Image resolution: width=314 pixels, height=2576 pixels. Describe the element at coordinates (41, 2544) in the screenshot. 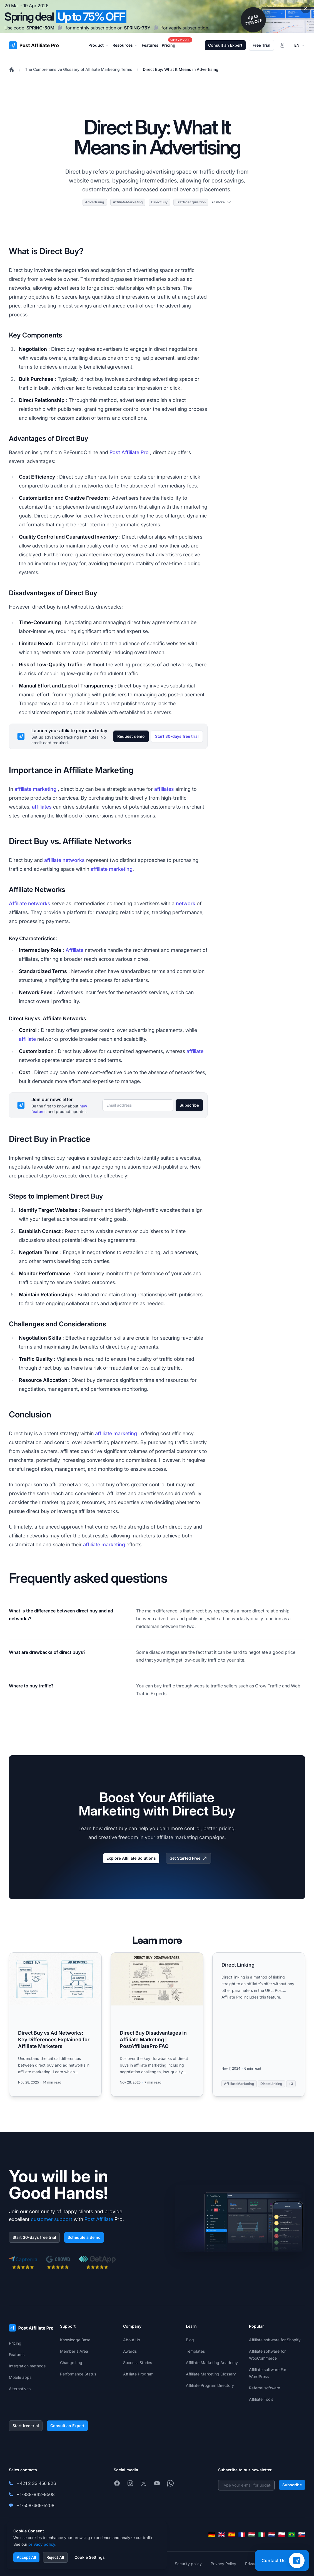

I see `privacy policy` at that location.